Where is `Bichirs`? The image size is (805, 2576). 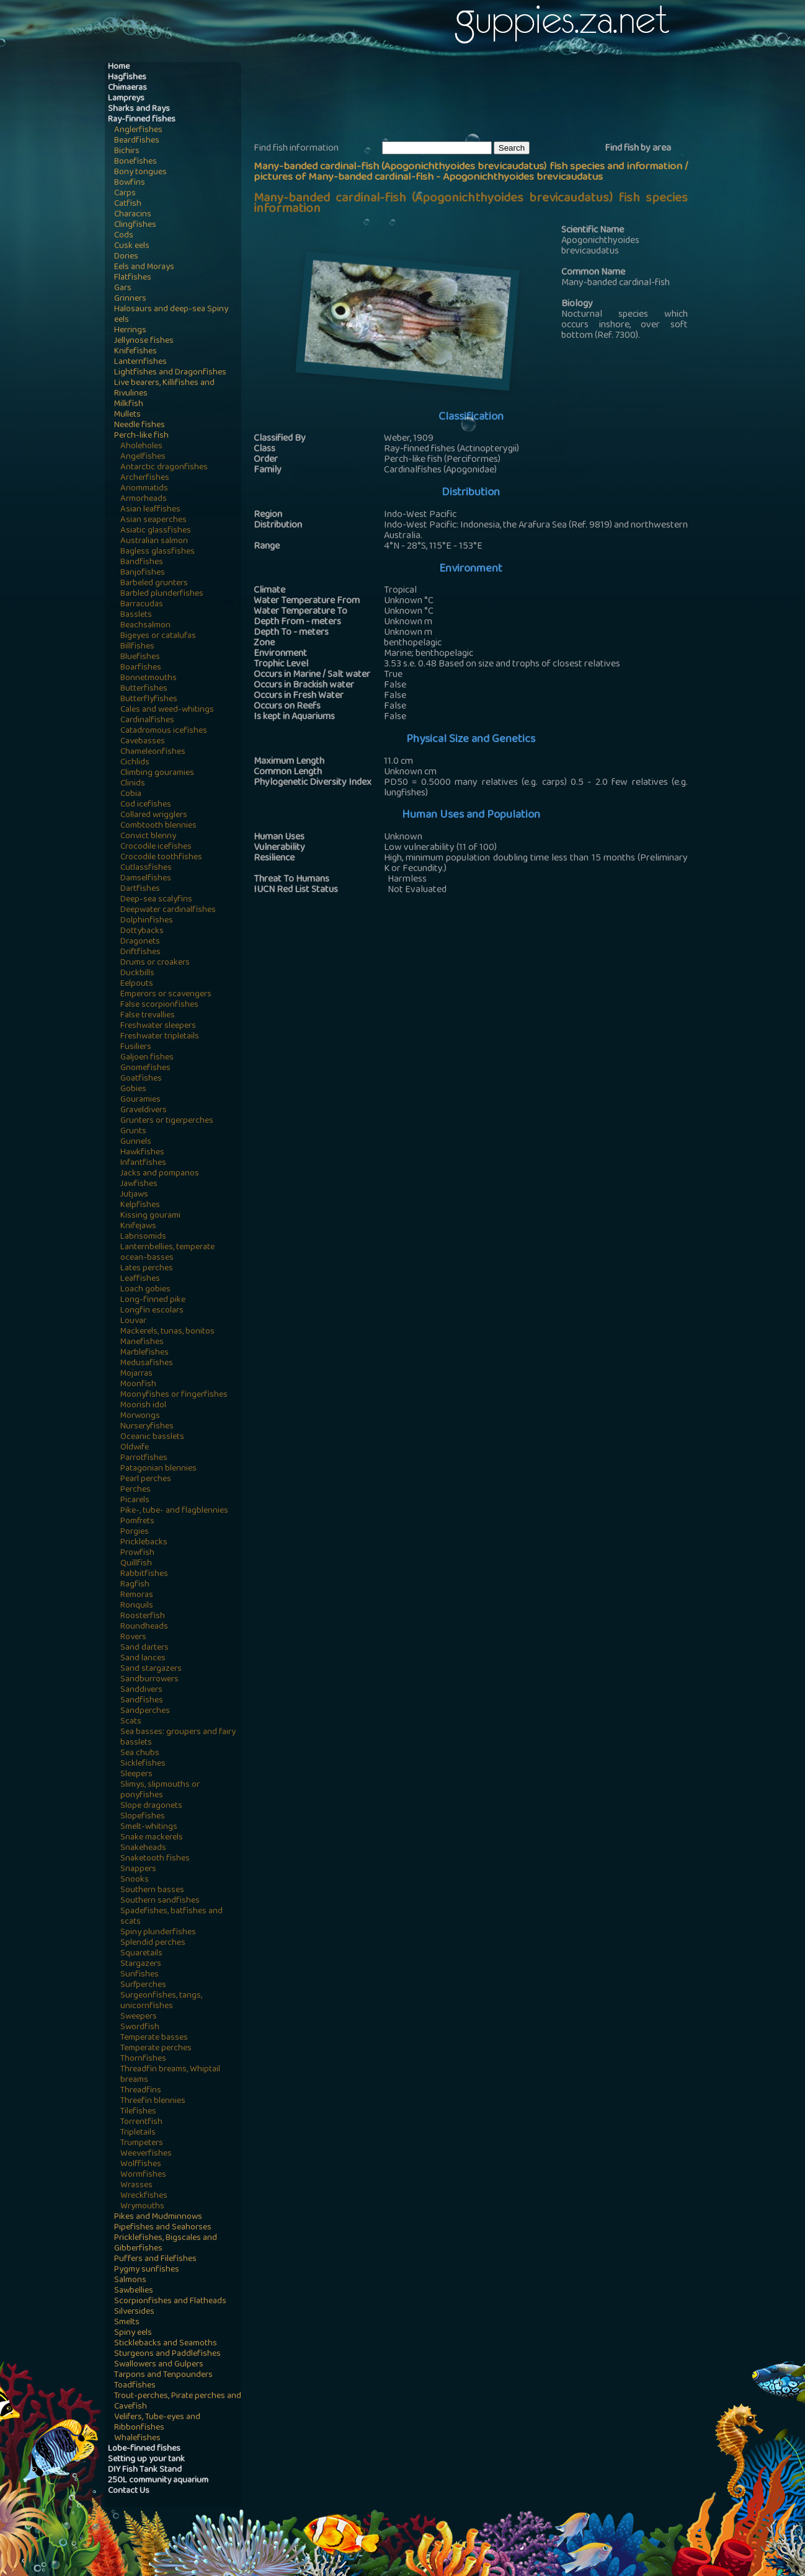 Bichirs is located at coordinates (127, 152).